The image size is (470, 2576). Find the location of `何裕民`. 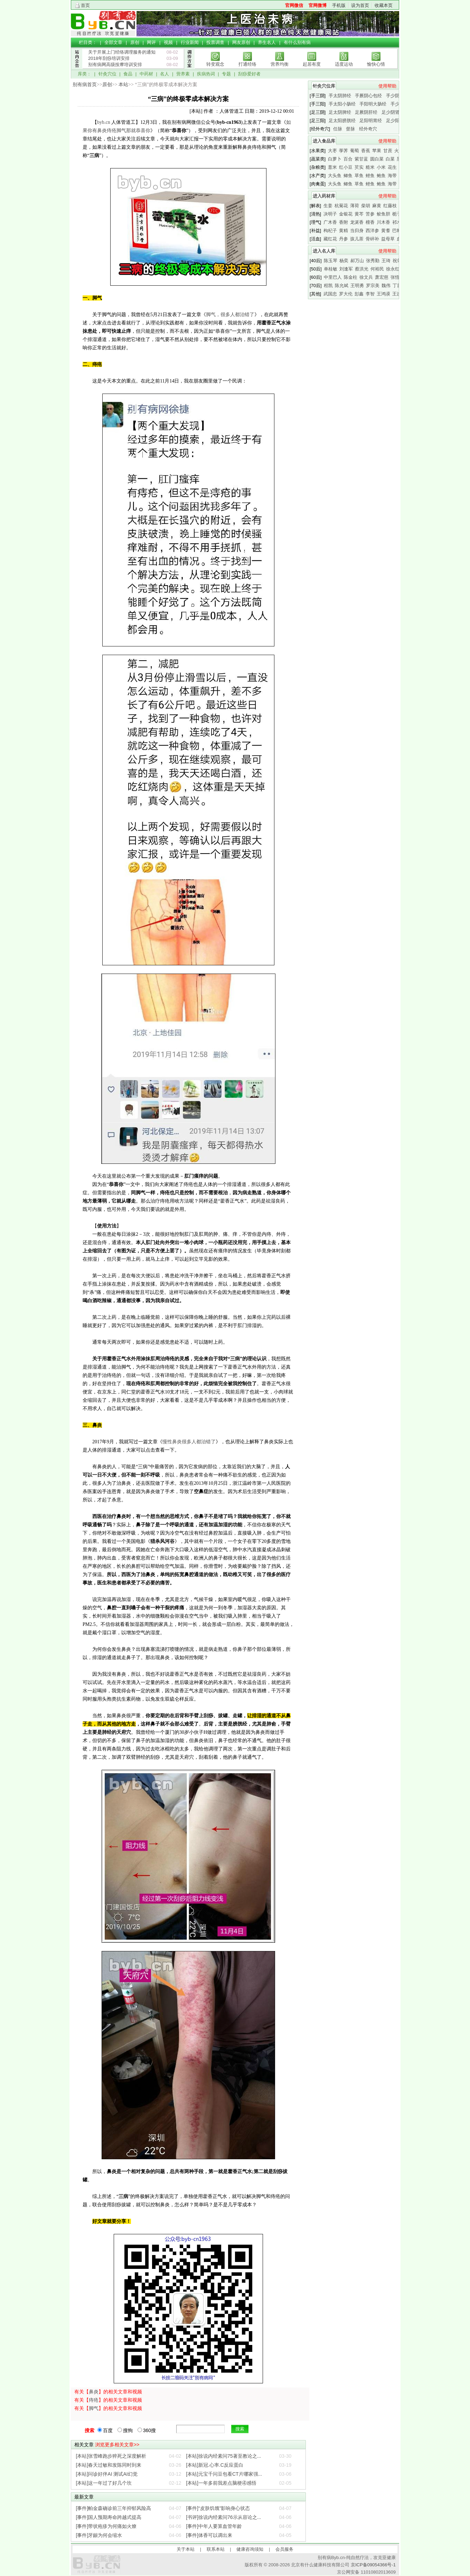

何裕民 is located at coordinates (377, 269).